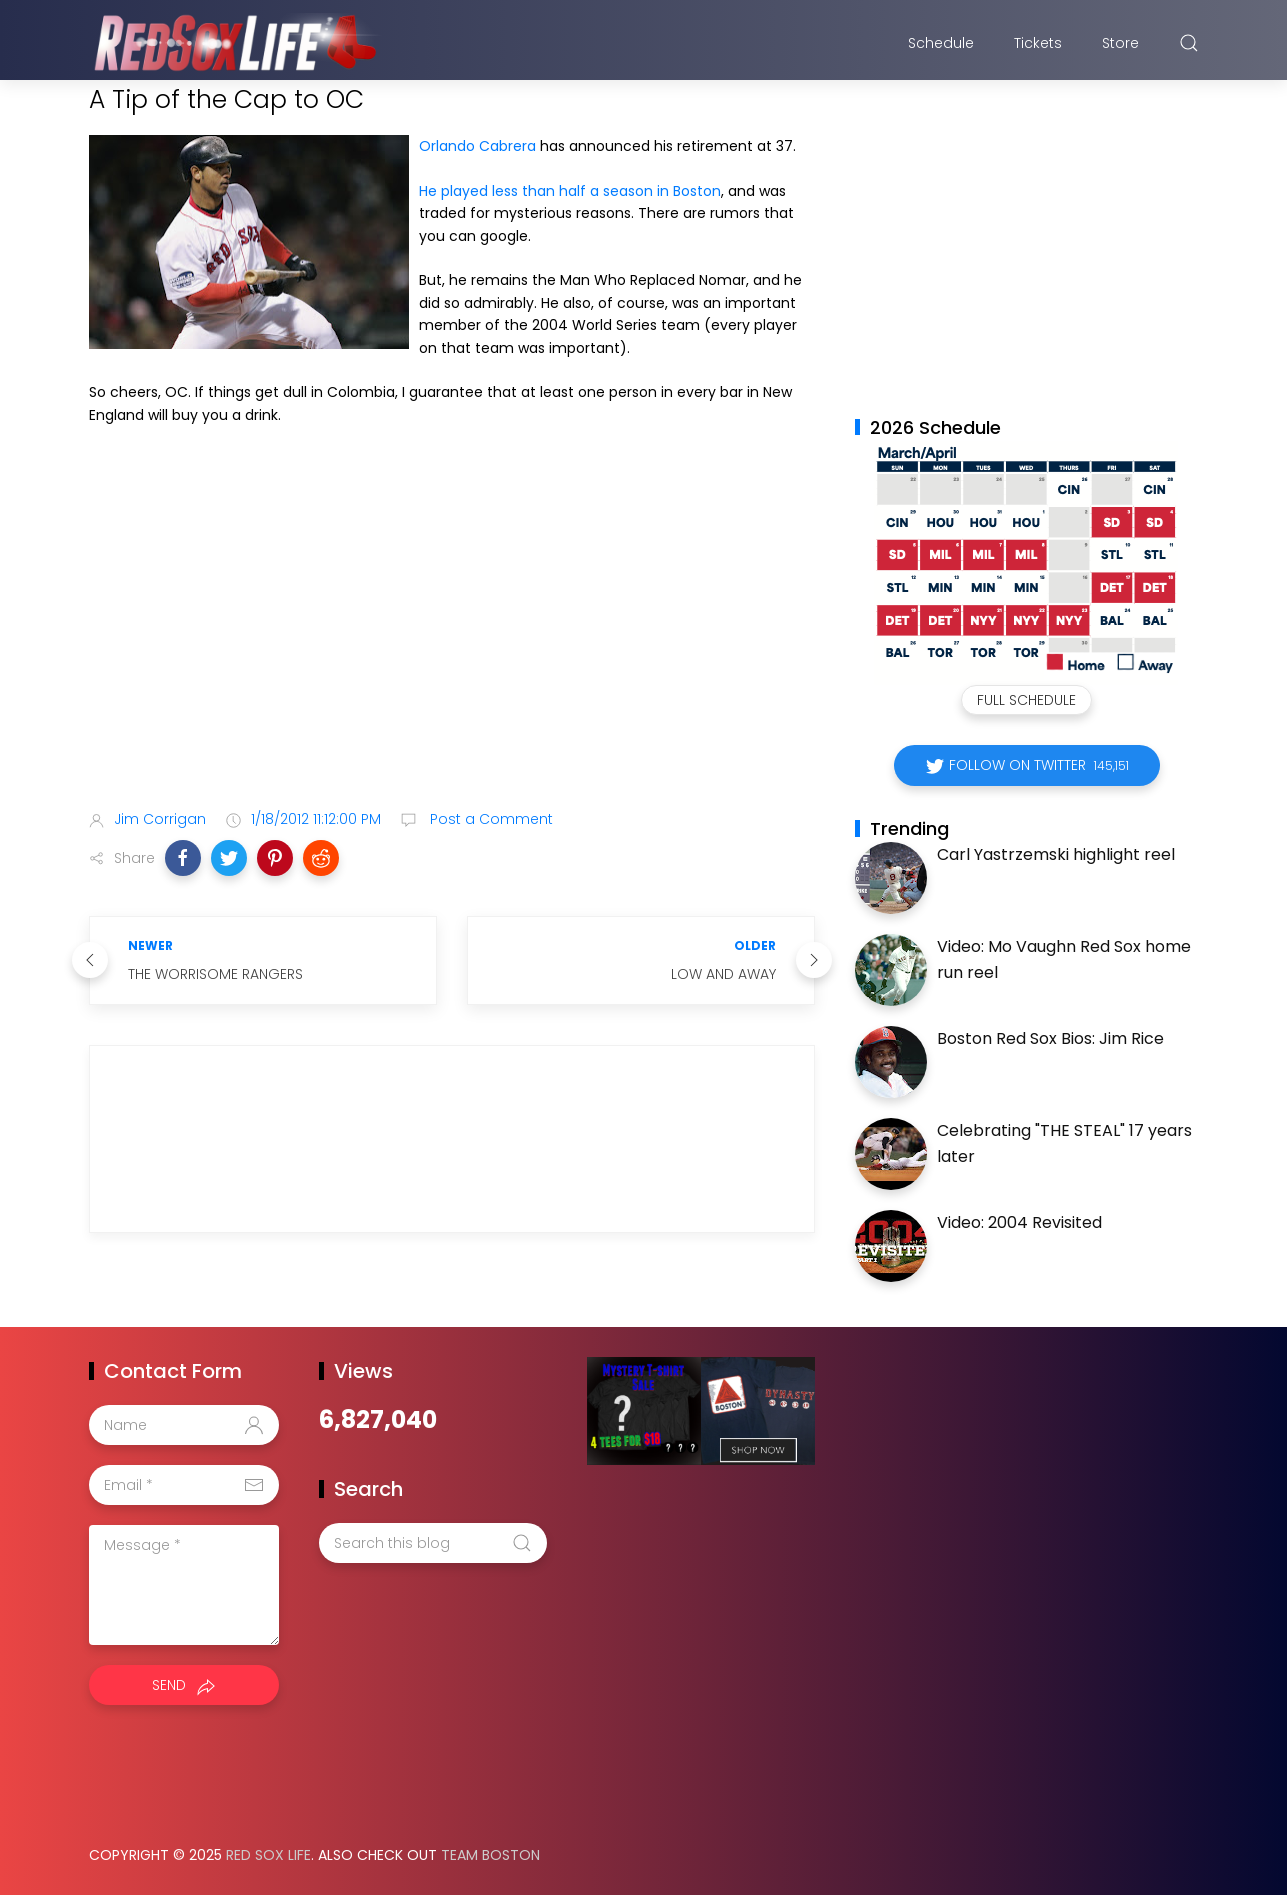 This screenshot has height=1895, width=1287. I want to click on Schedule, so click(941, 43).